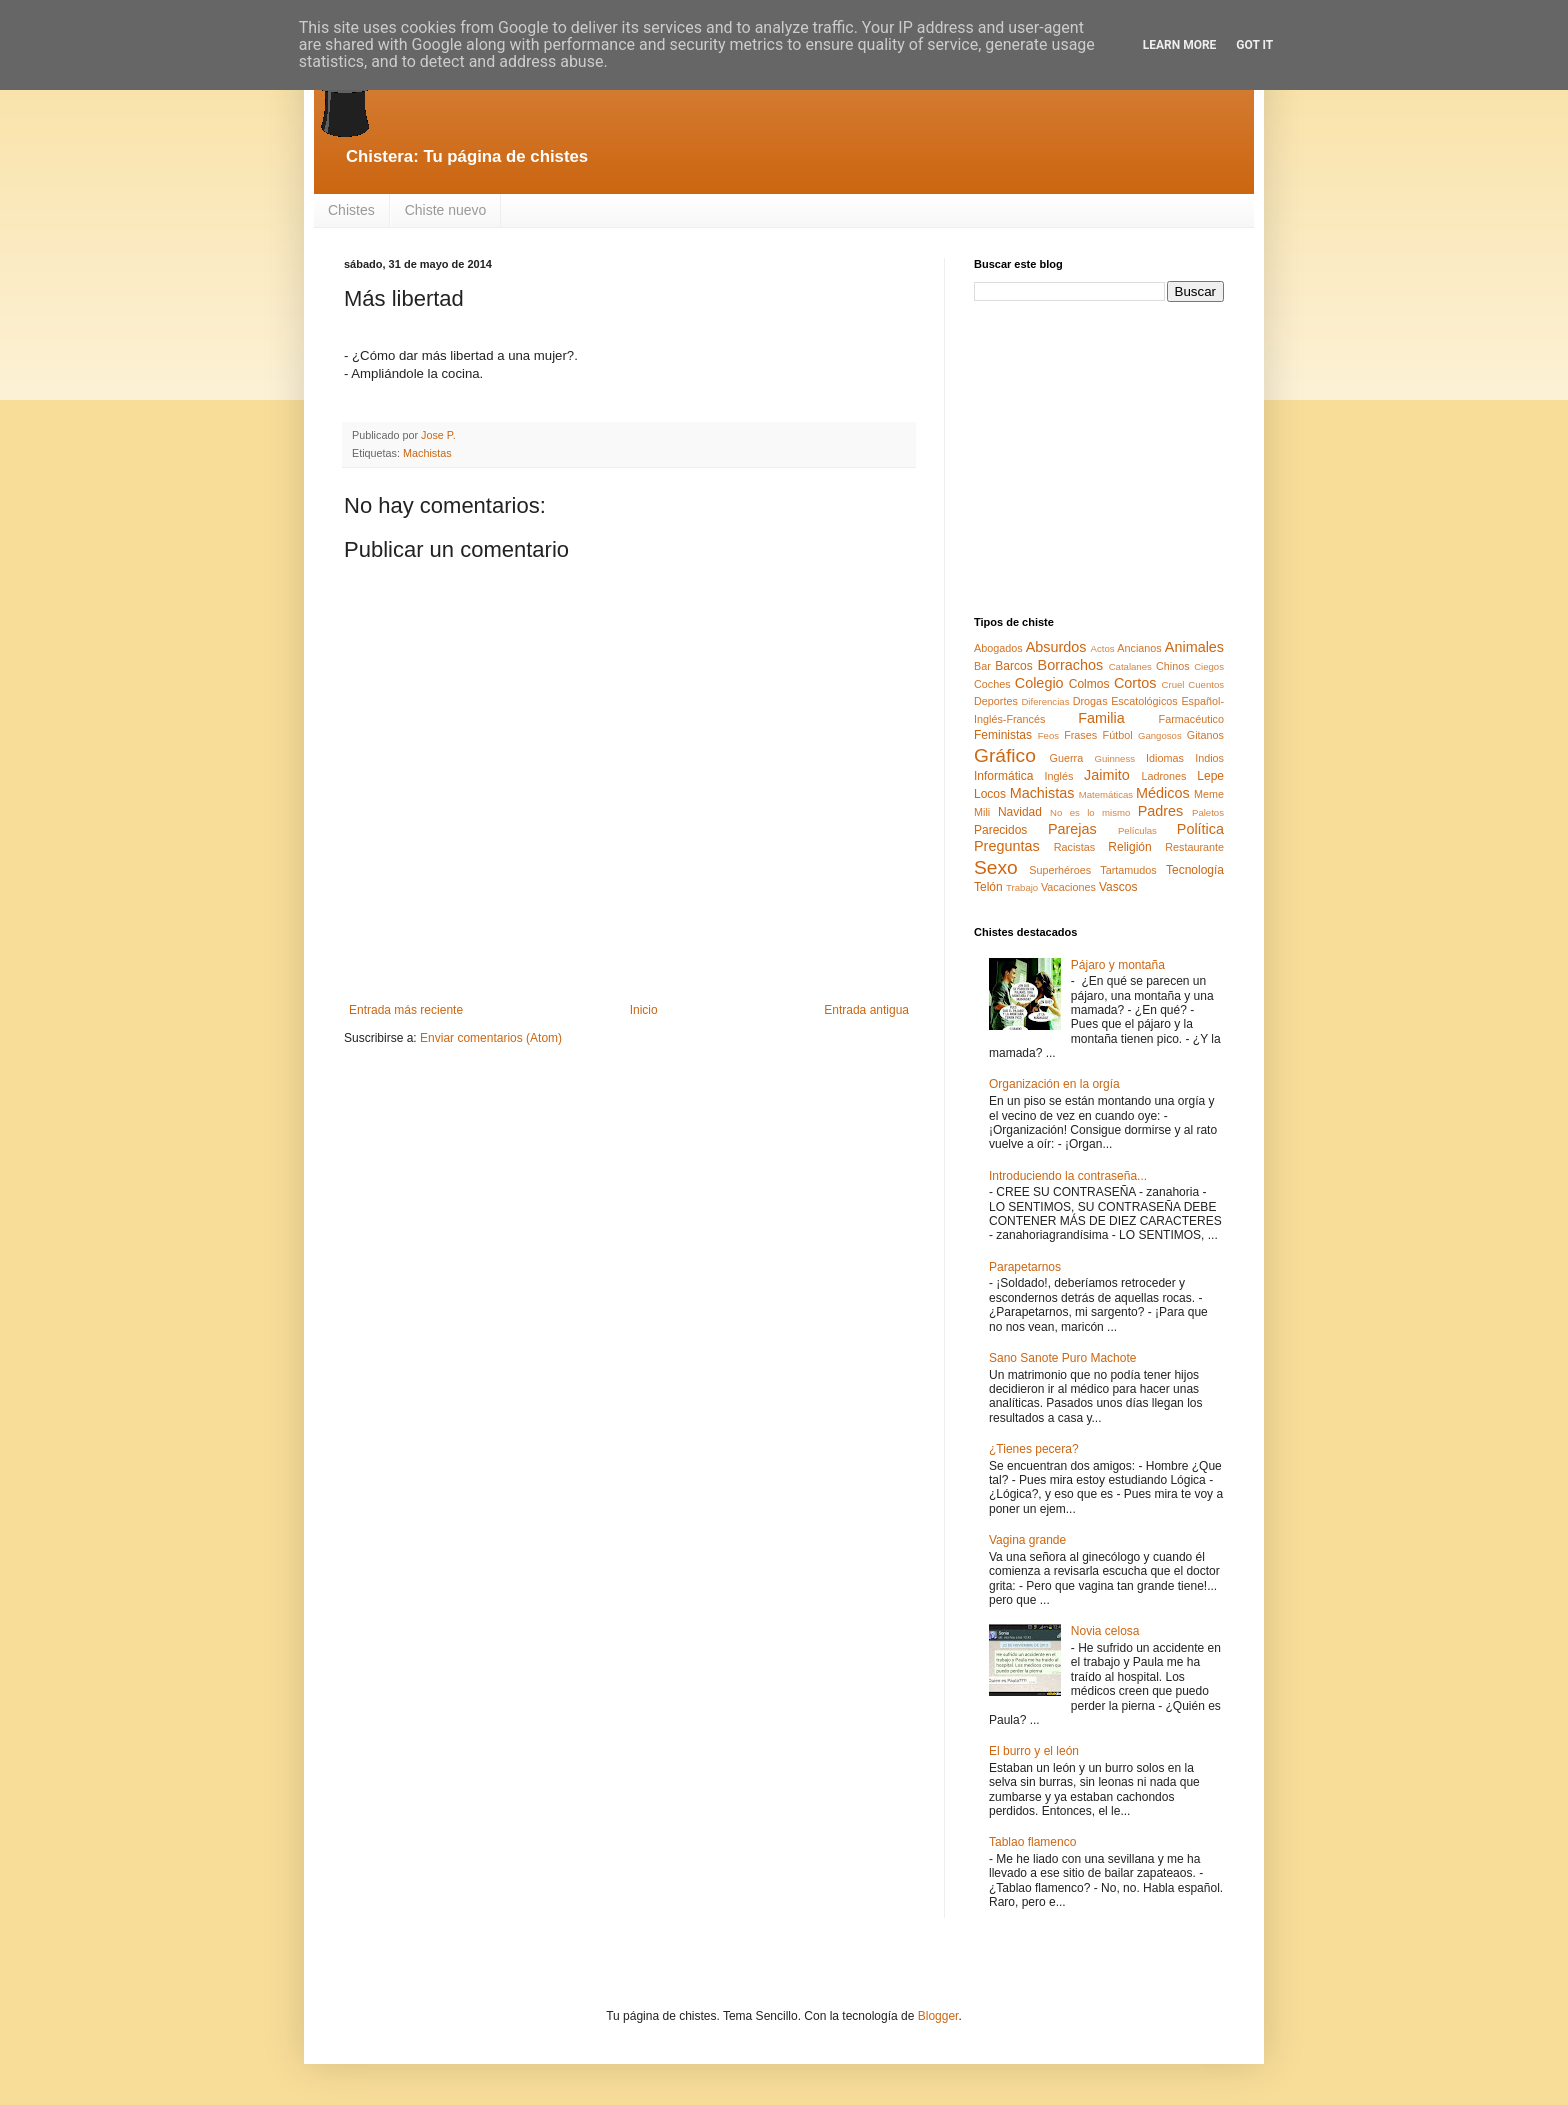  Describe the element at coordinates (1020, 812) in the screenshot. I see `Navidad` at that location.